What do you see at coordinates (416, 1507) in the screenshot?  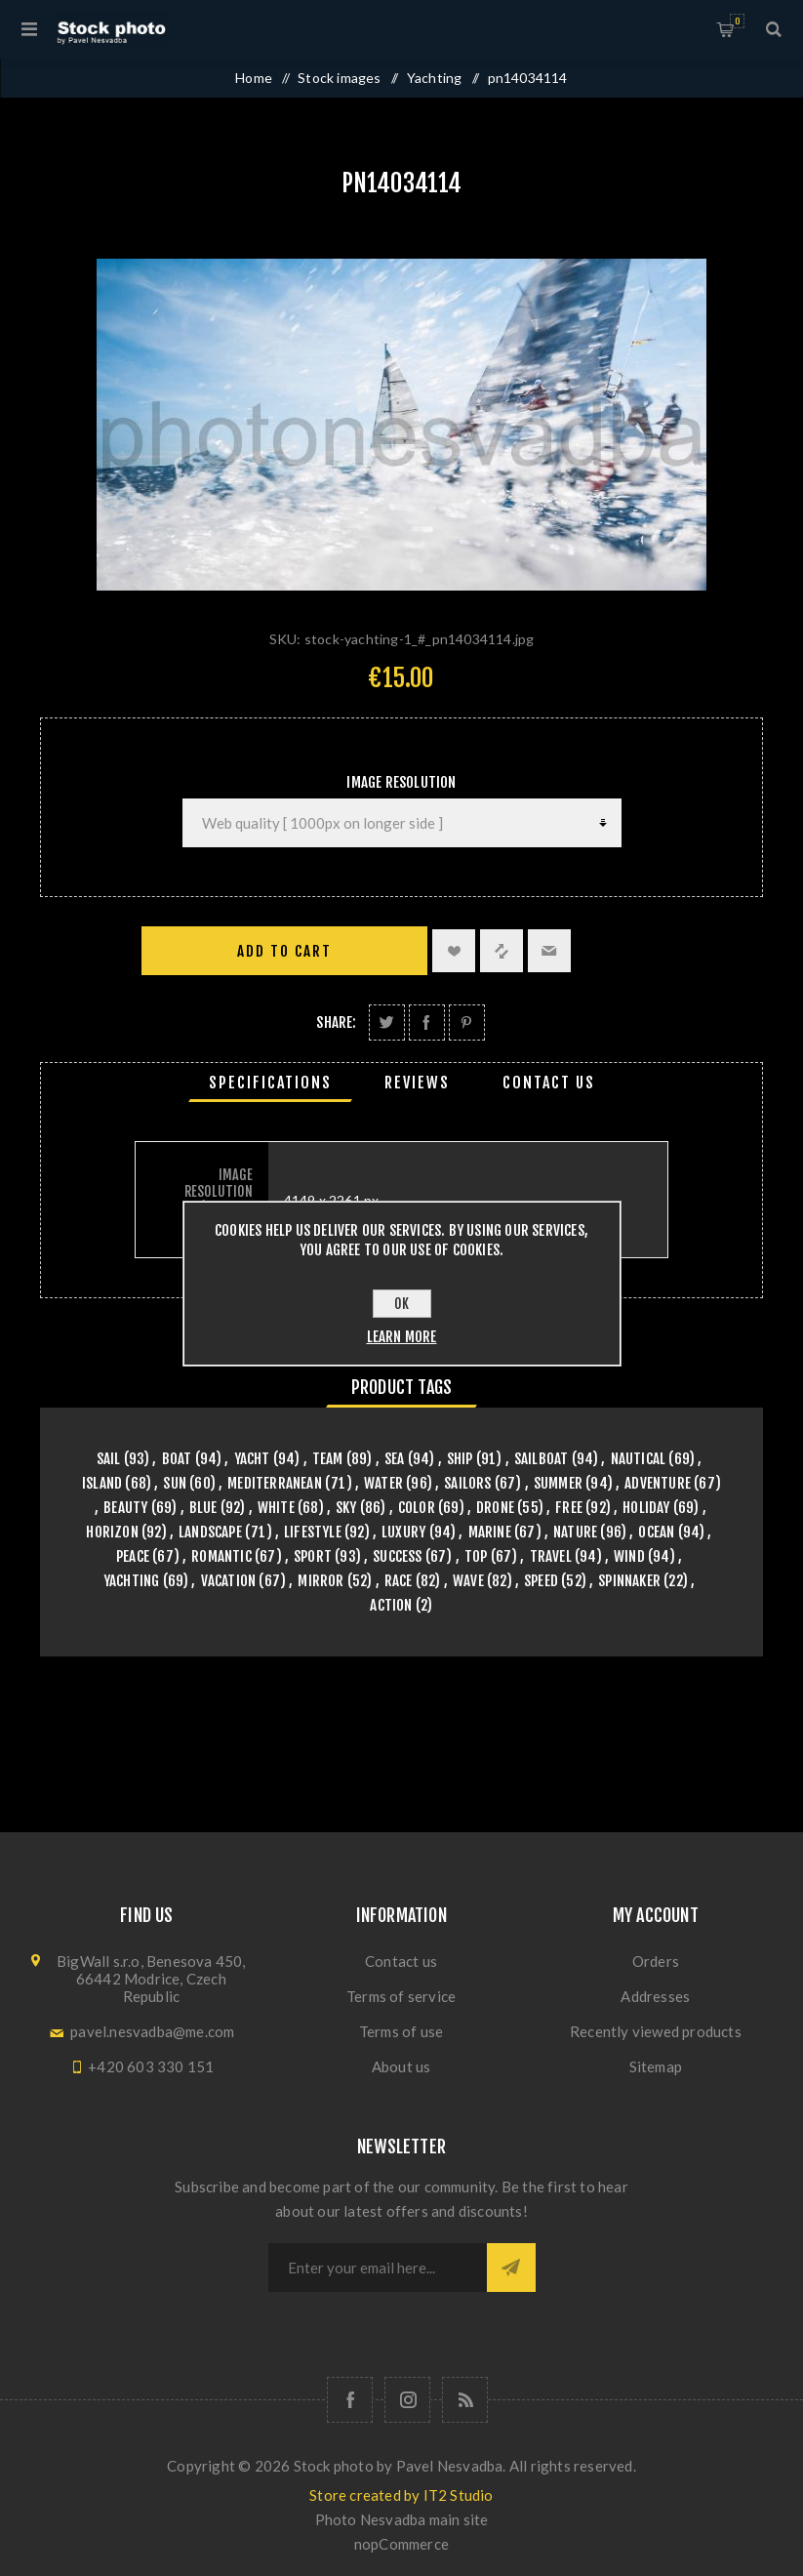 I see `color` at bounding box center [416, 1507].